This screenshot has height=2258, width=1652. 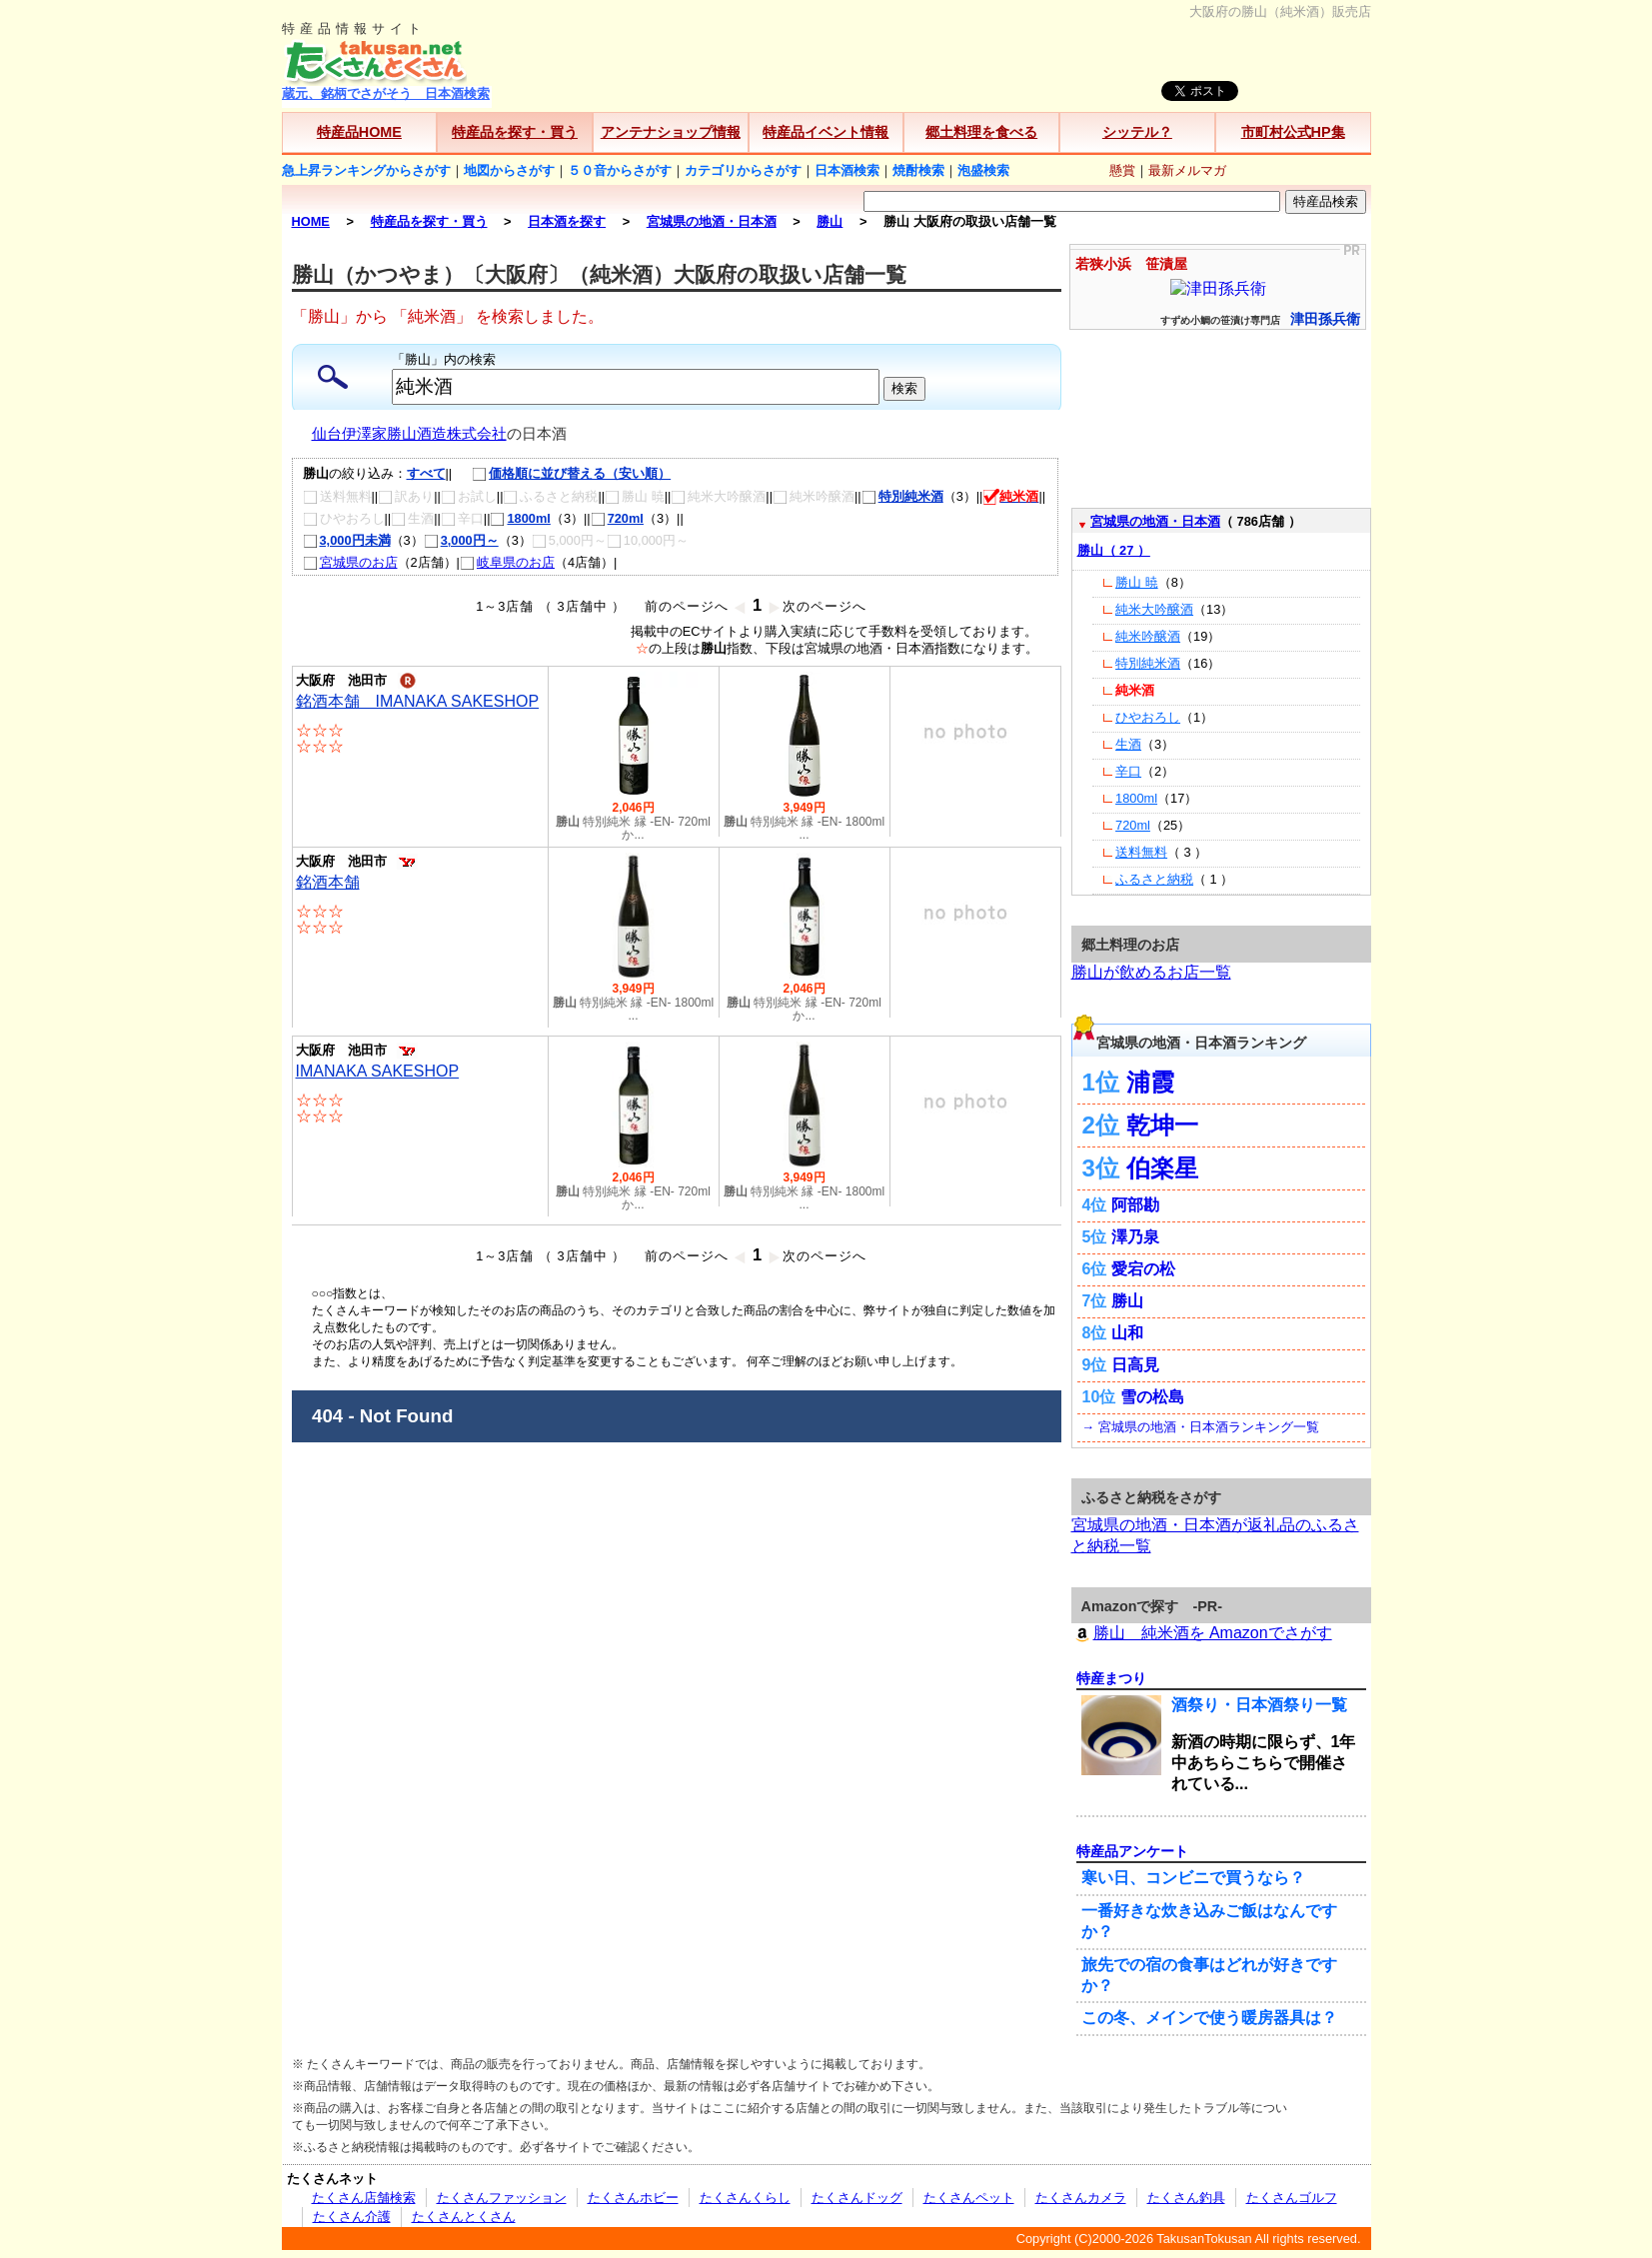 What do you see at coordinates (1259, 1704) in the screenshot?
I see `酒祭り・日本酒祭り一覧` at bounding box center [1259, 1704].